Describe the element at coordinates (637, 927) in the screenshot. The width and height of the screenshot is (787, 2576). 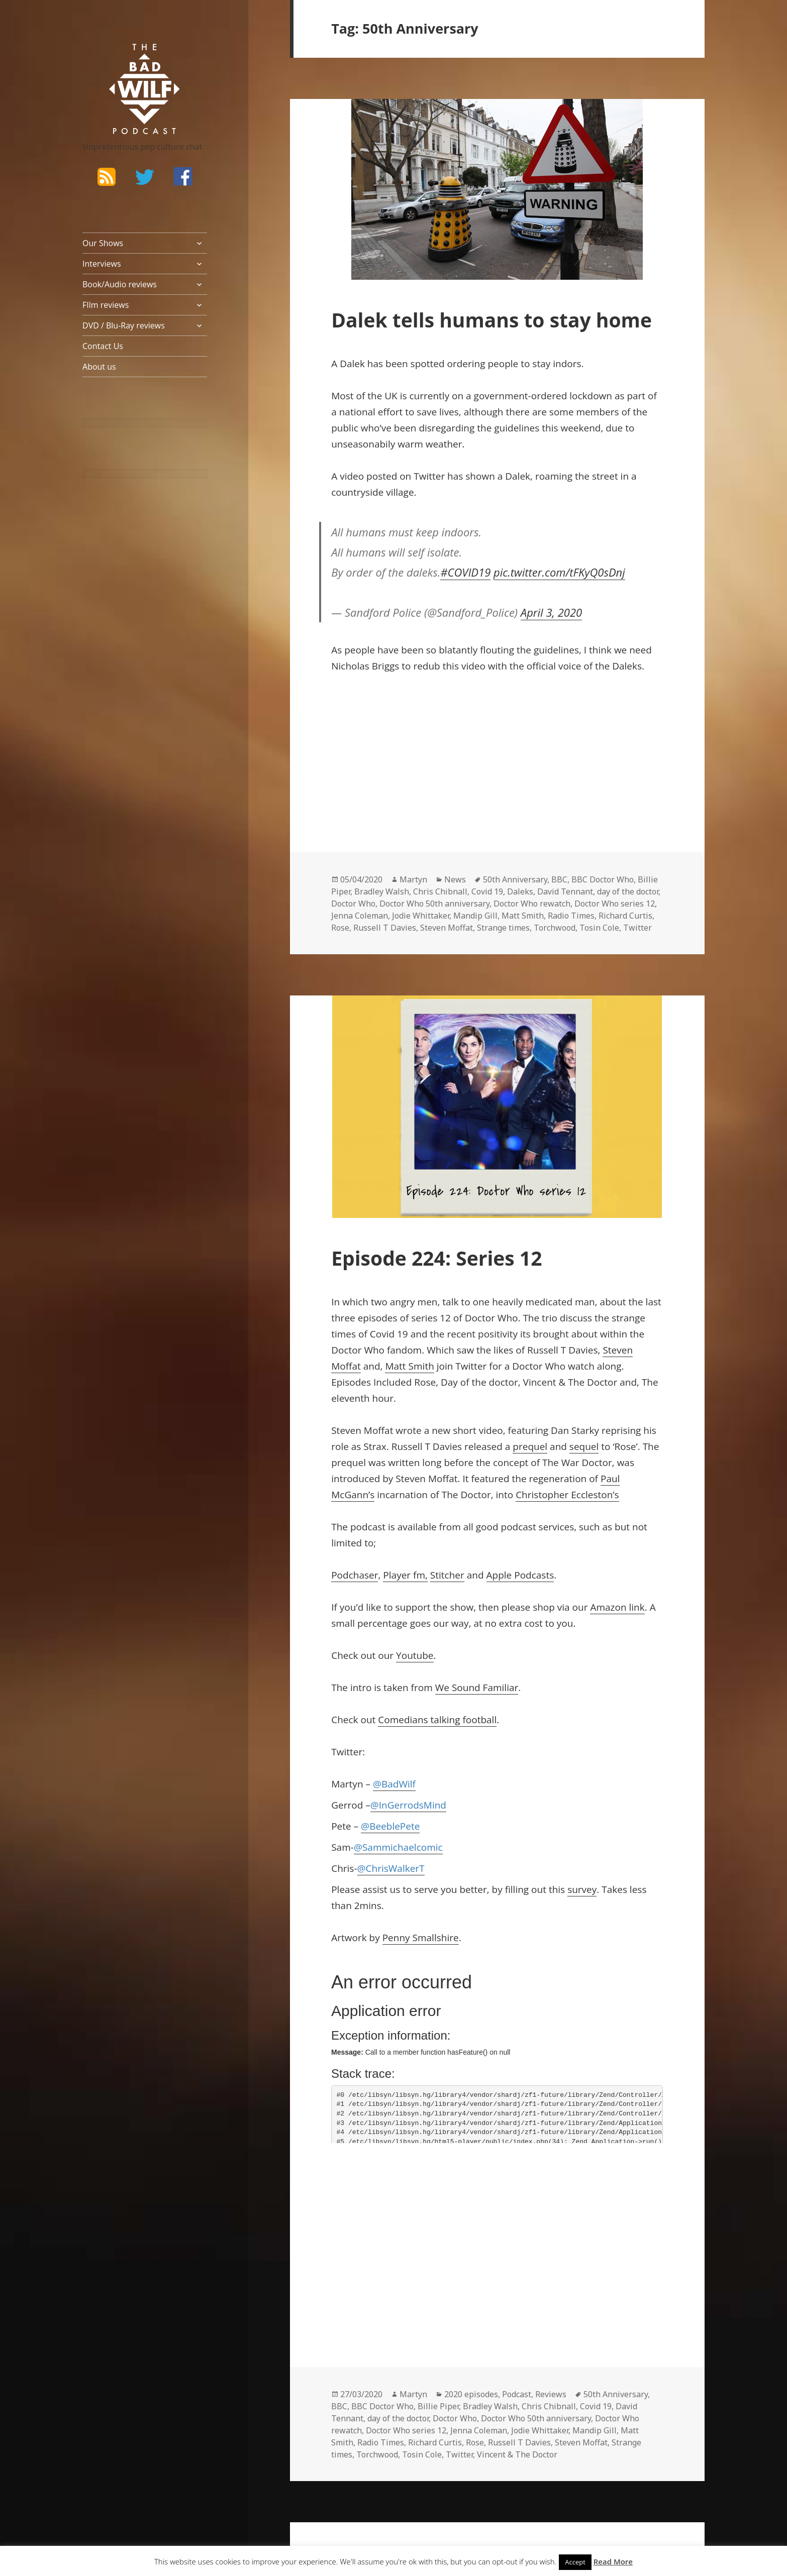
I see `Twitter` at that location.